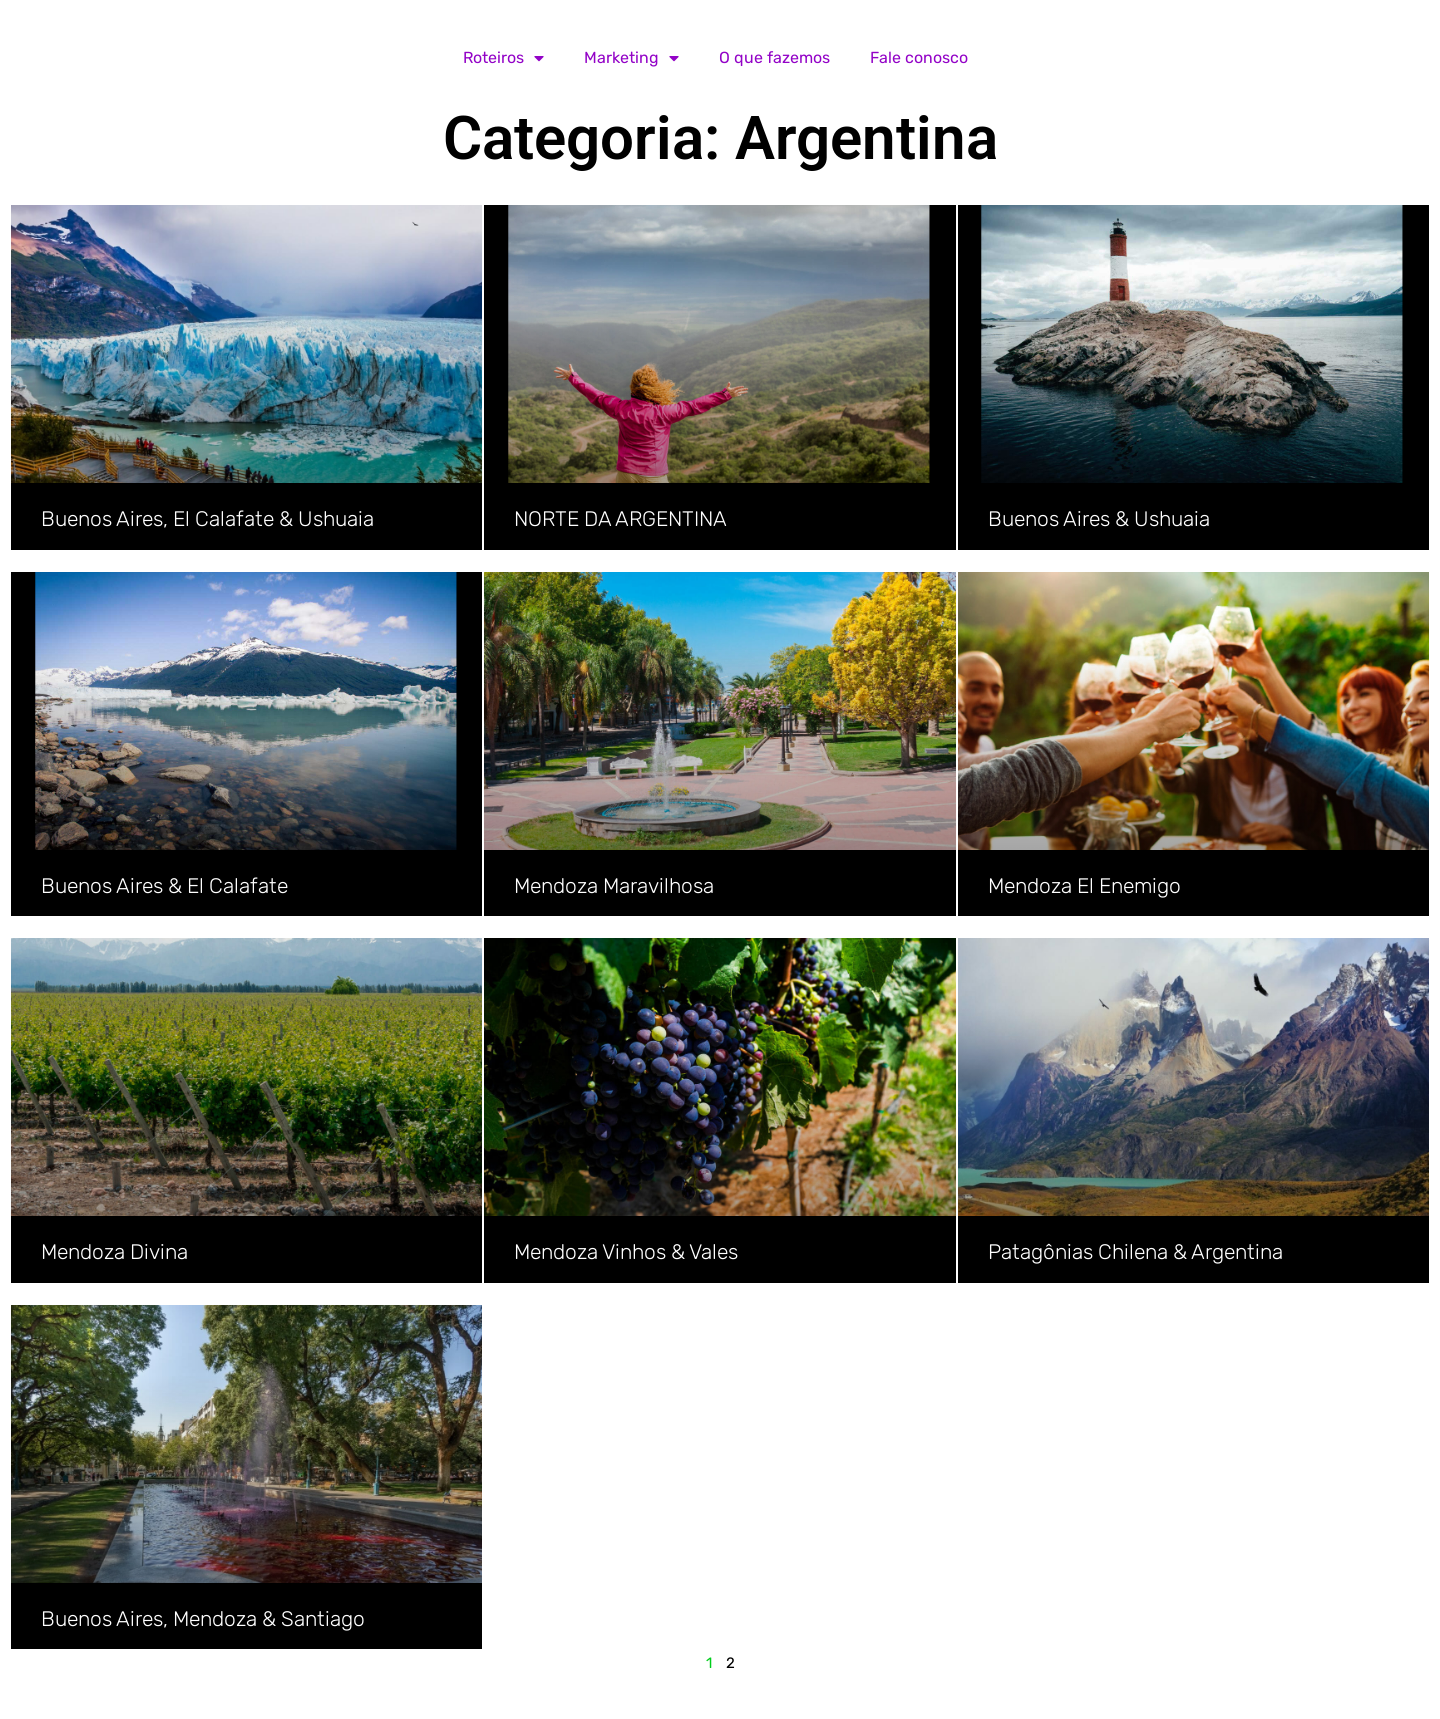  What do you see at coordinates (203, 1618) in the screenshot?
I see `Buenos Aires, Mendoza & Santiago` at bounding box center [203, 1618].